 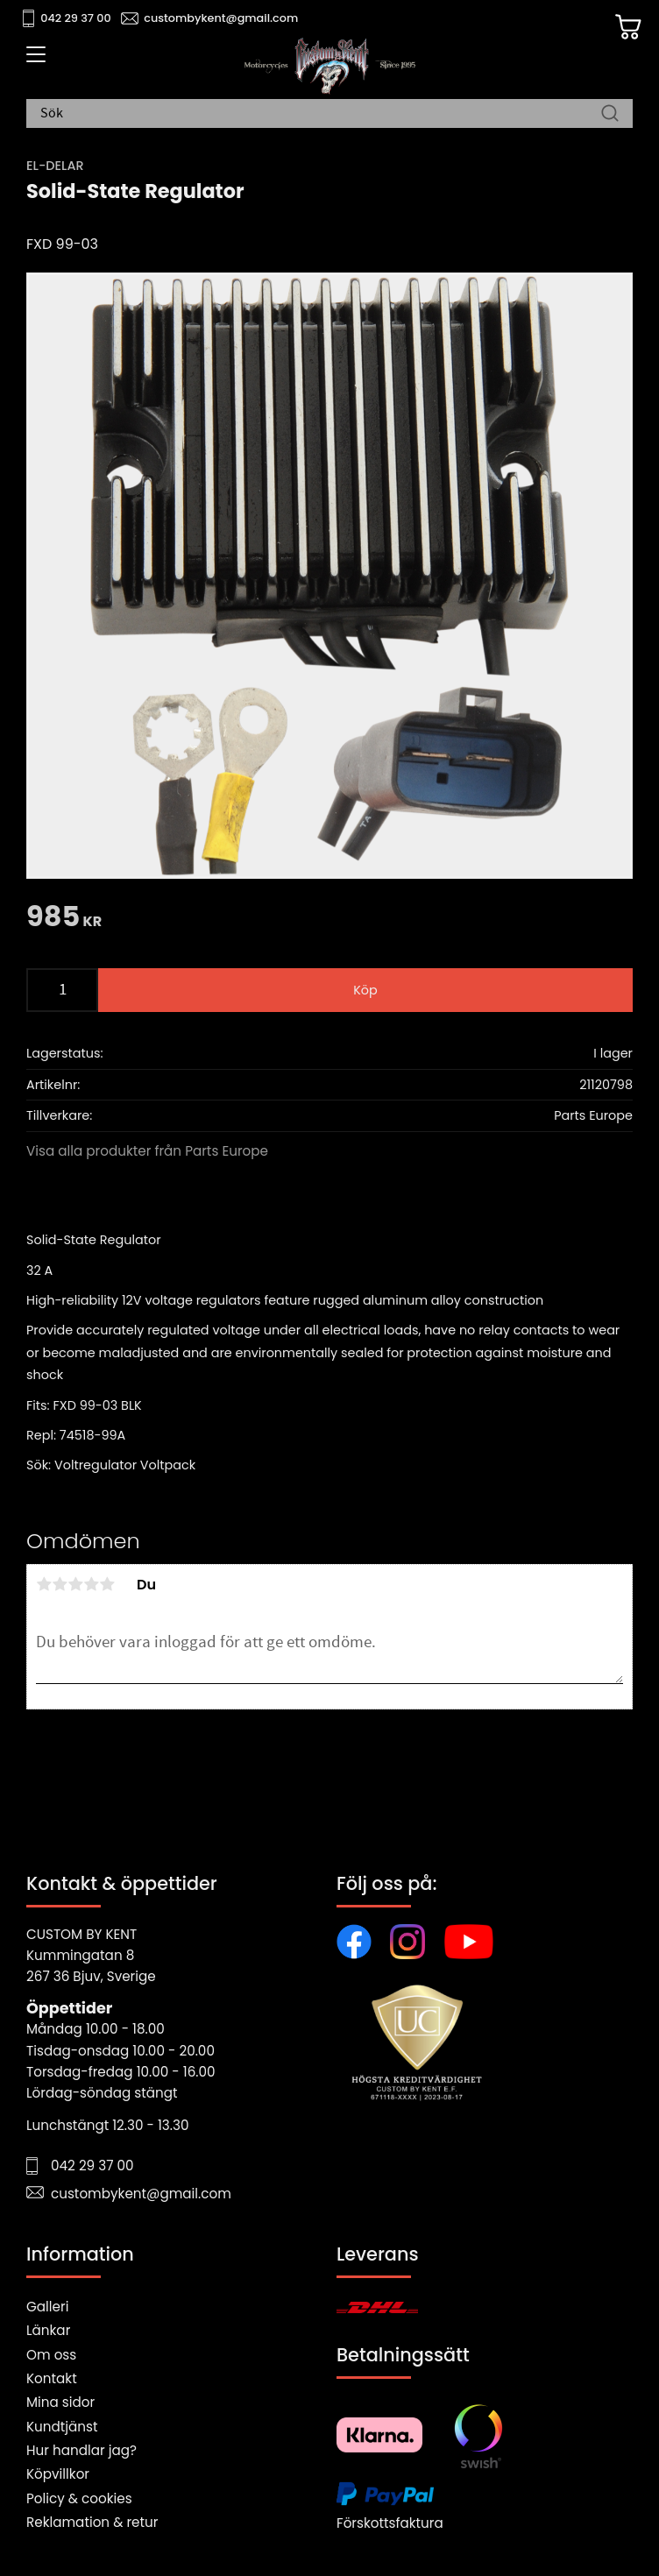 What do you see at coordinates (75, 18) in the screenshot?
I see `042 29 37 00` at bounding box center [75, 18].